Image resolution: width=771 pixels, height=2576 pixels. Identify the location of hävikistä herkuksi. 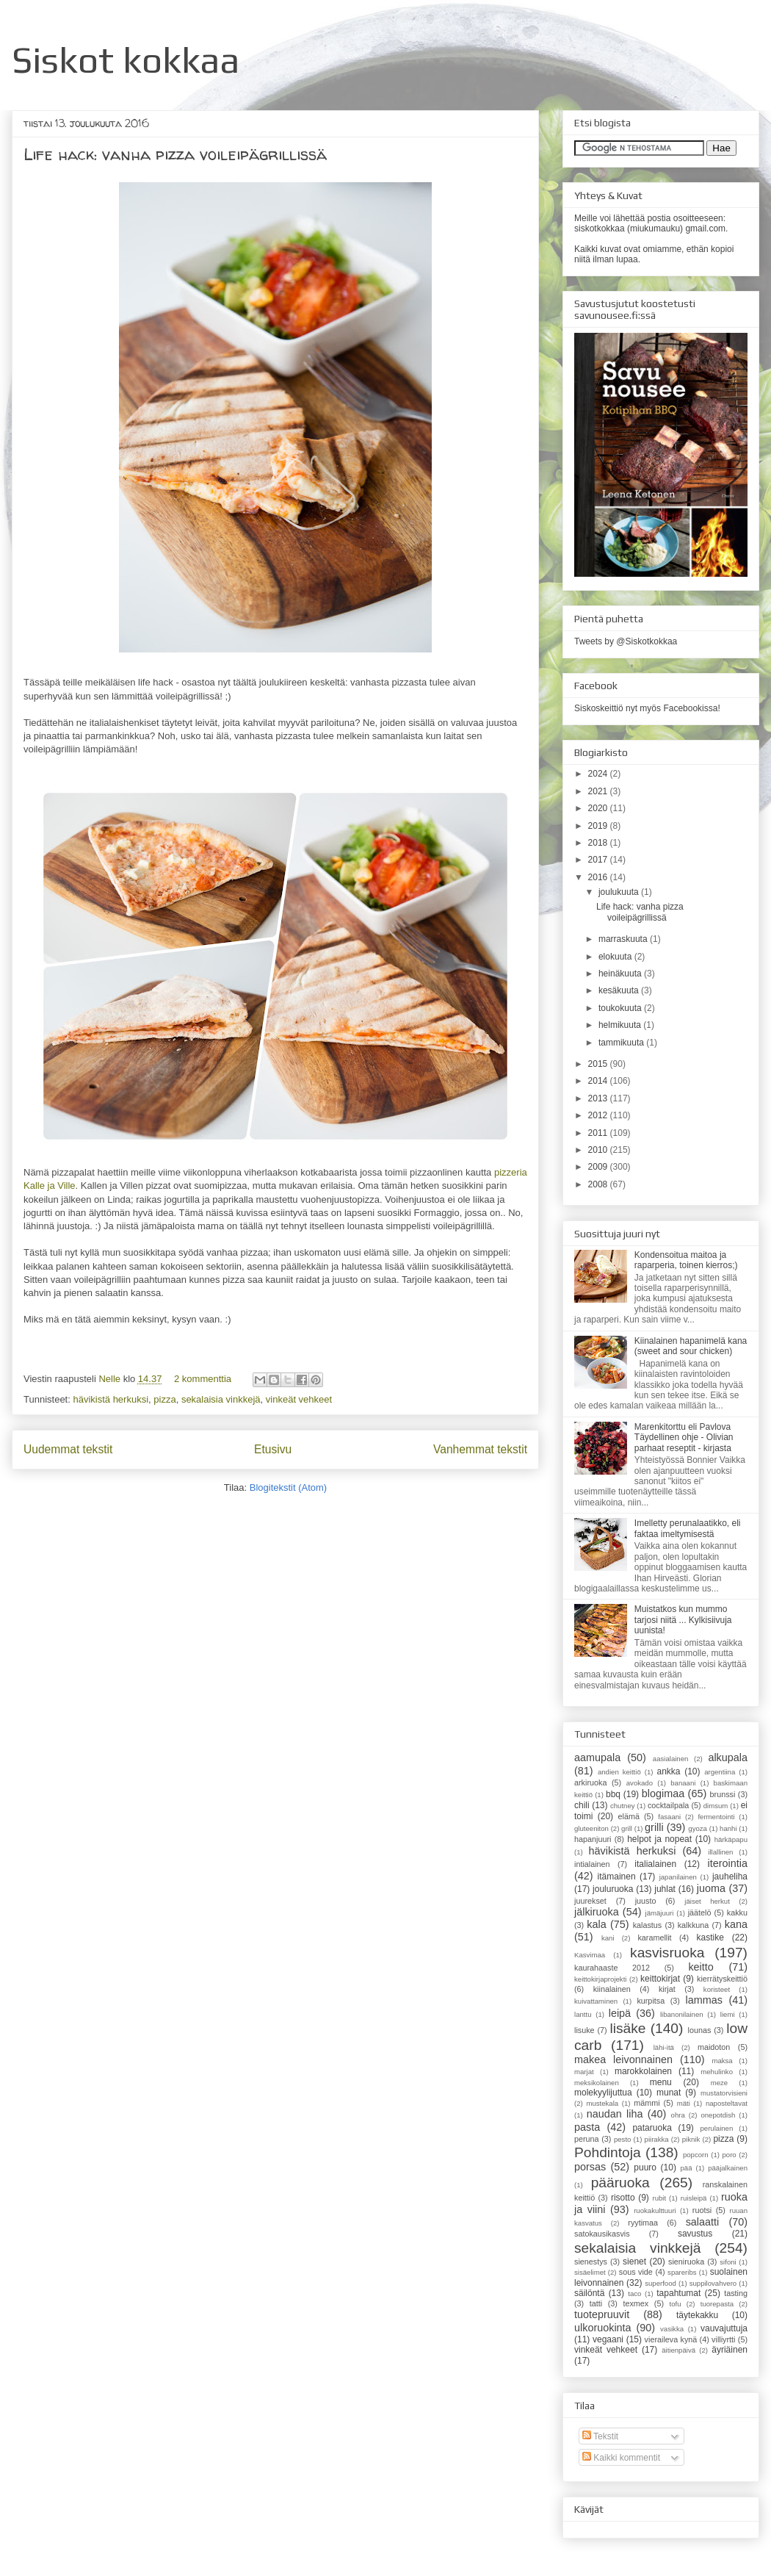
(110, 1399).